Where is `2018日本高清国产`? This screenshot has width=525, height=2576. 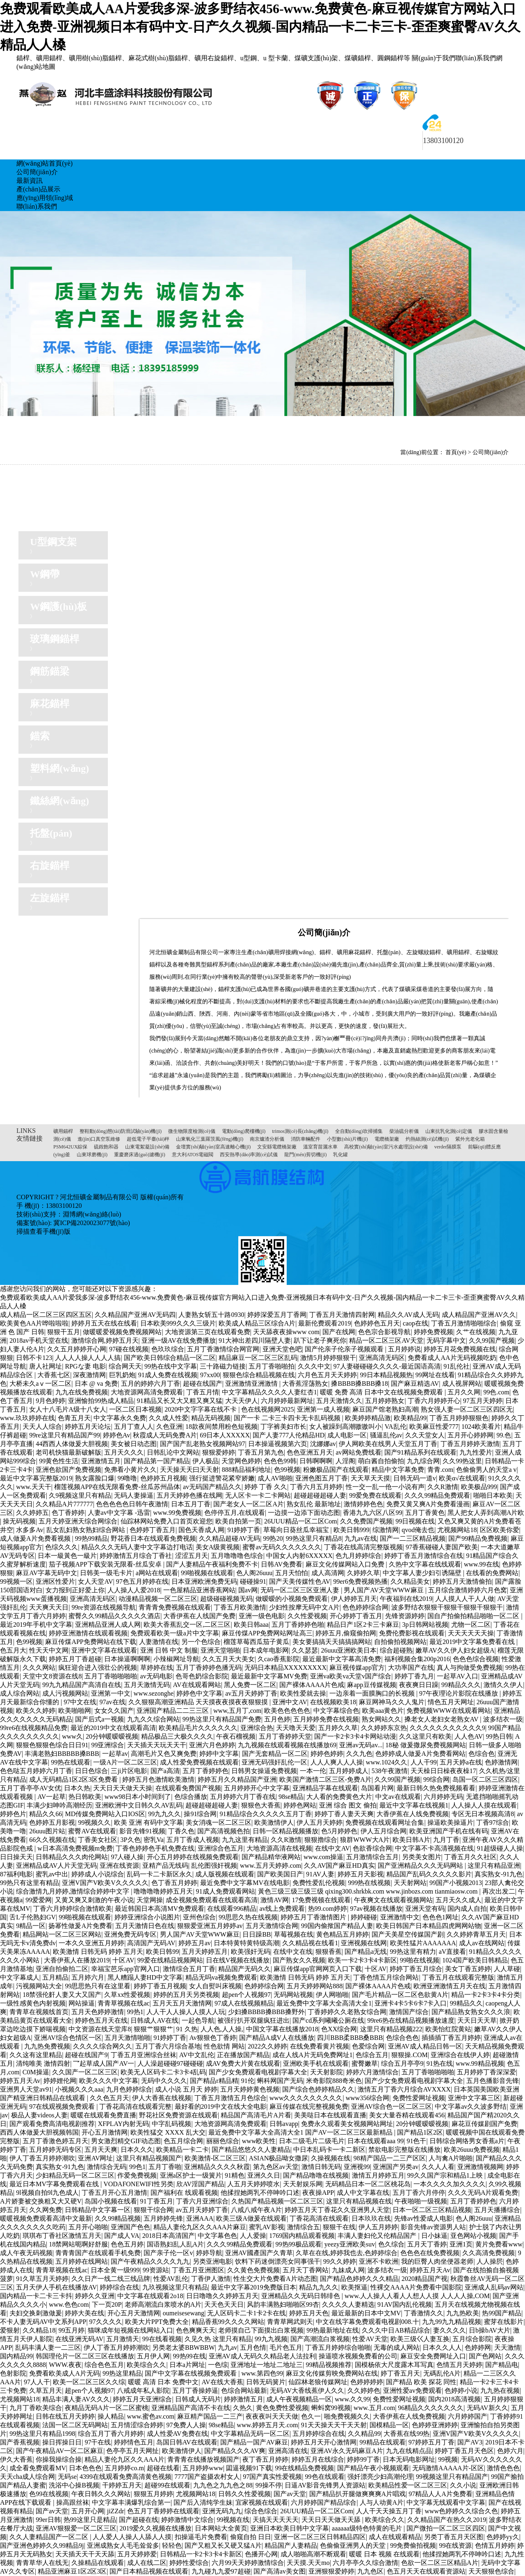
2018日本高清国产 is located at coordinates (168, 2235).